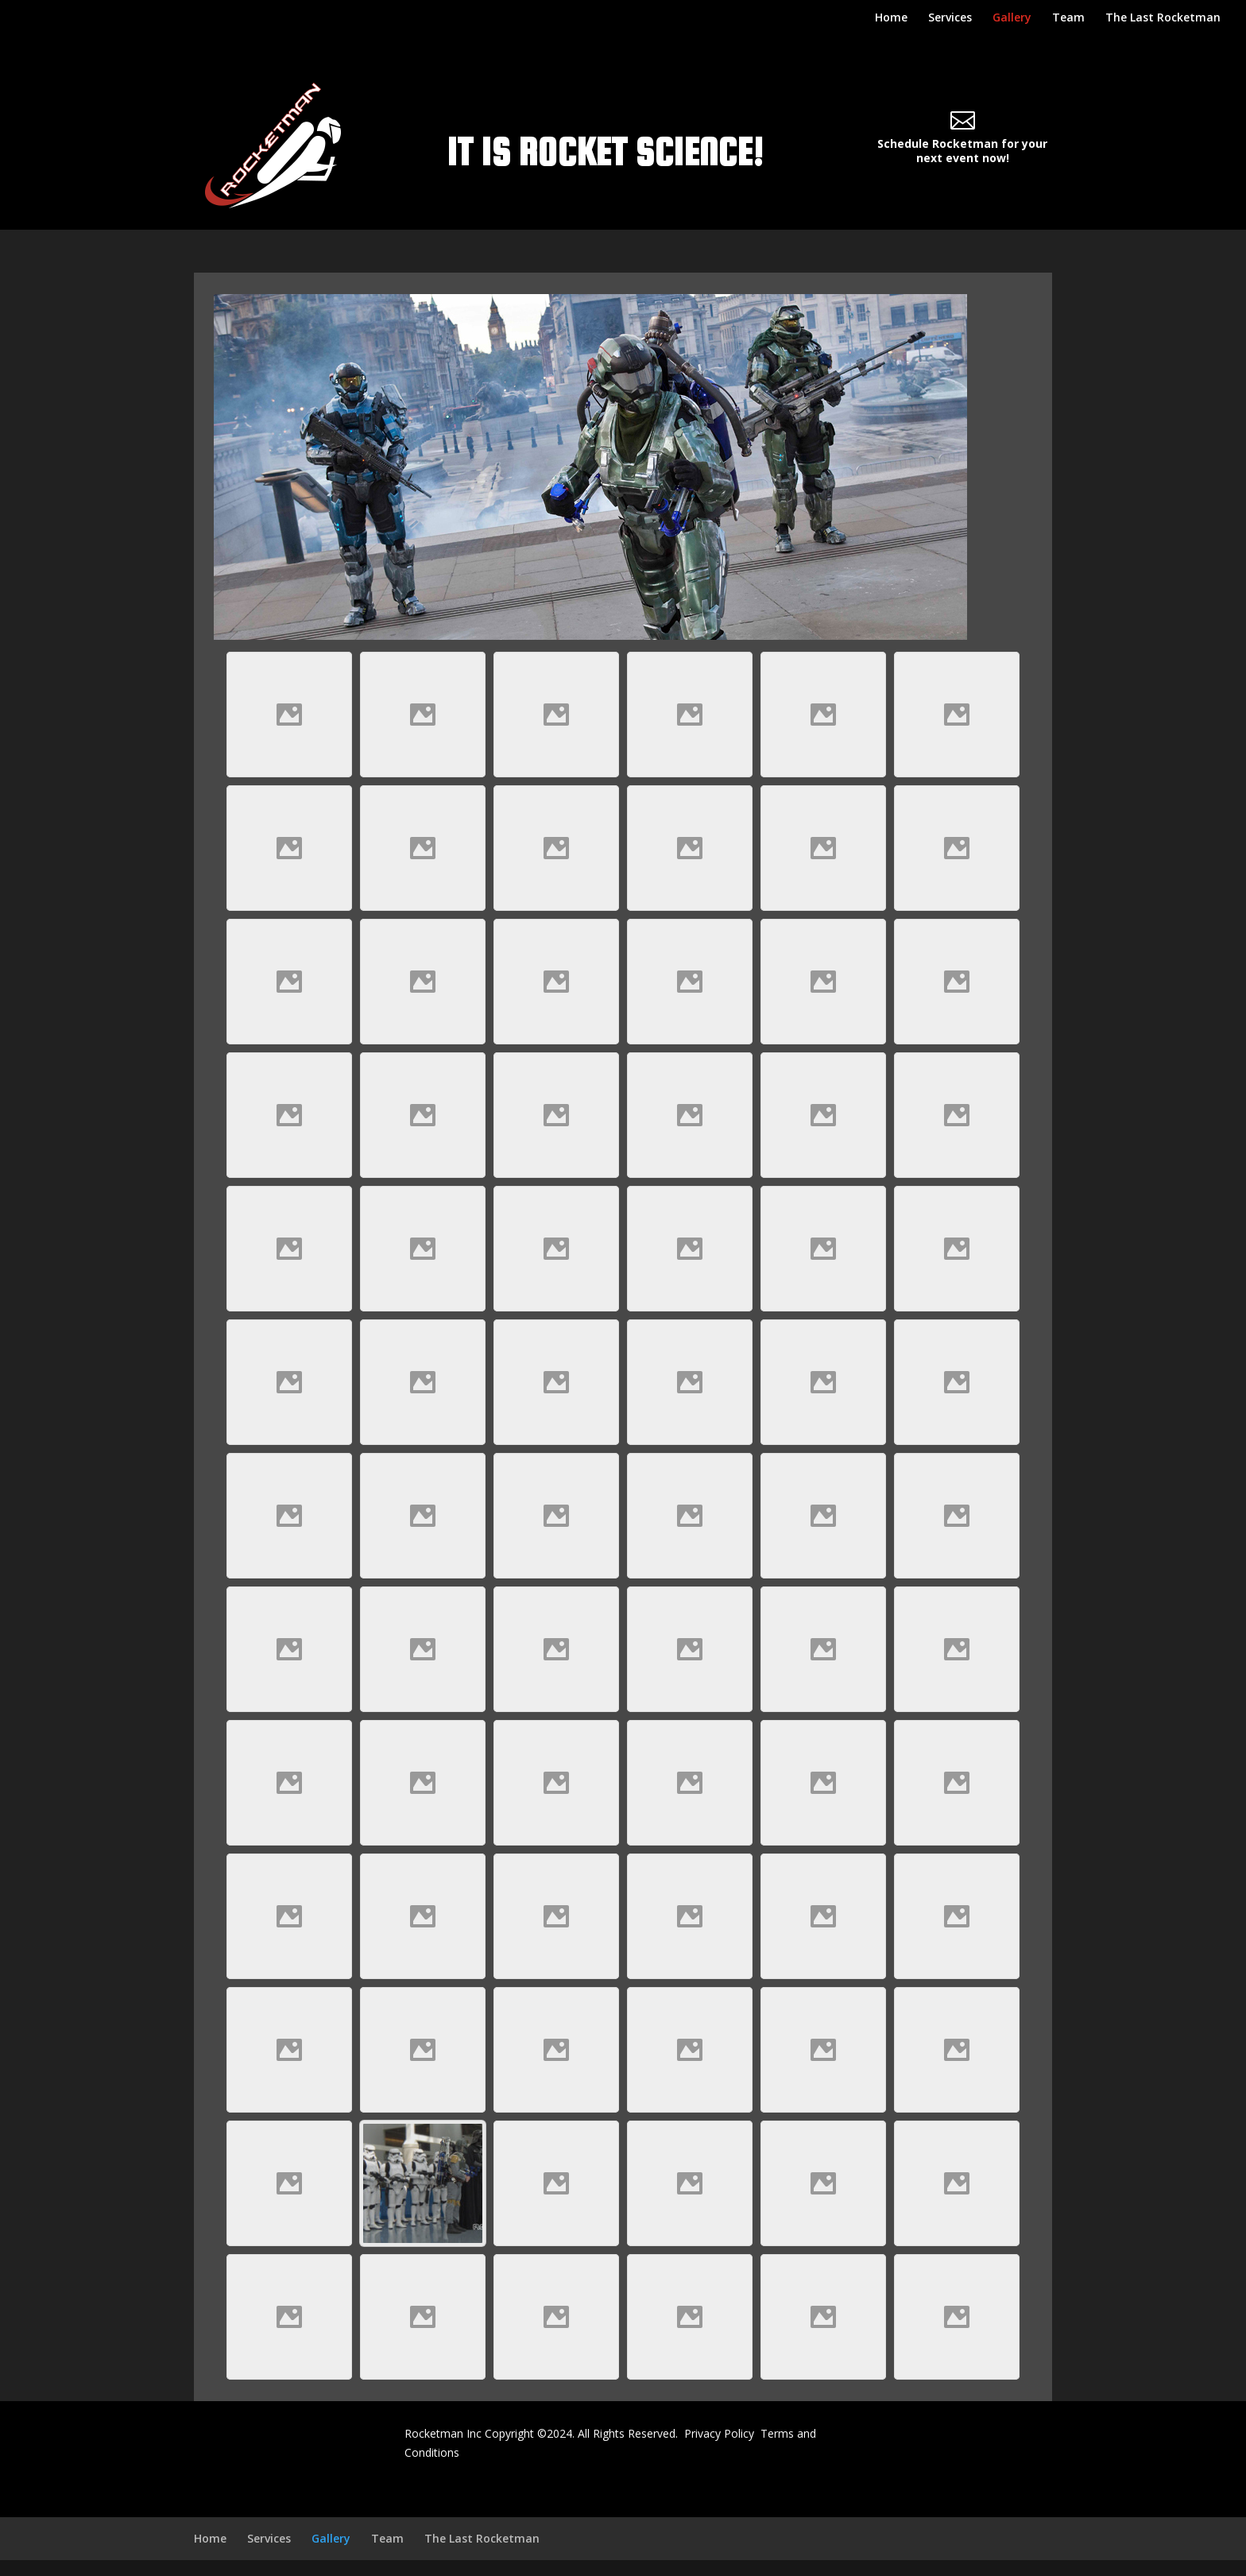 Image resolution: width=1246 pixels, height=2576 pixels. Describe the element at coordinates (1012, 18) in the screenshot. I see `Gallery` at that location.